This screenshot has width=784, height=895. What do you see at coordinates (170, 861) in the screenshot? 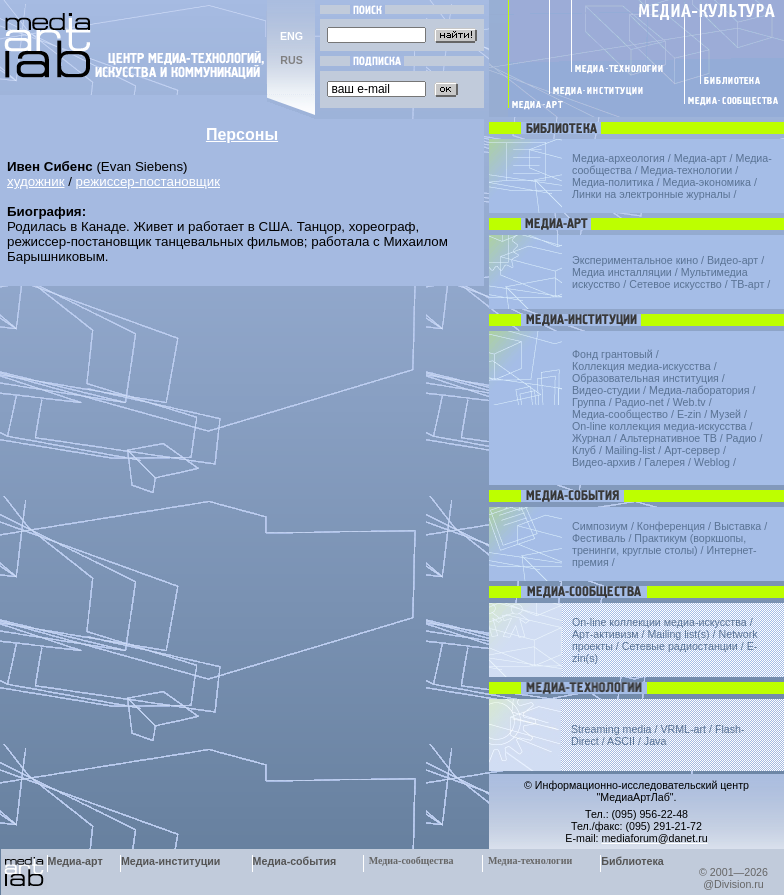
I see `Медиа-институции` at bounding box center [170, 861].